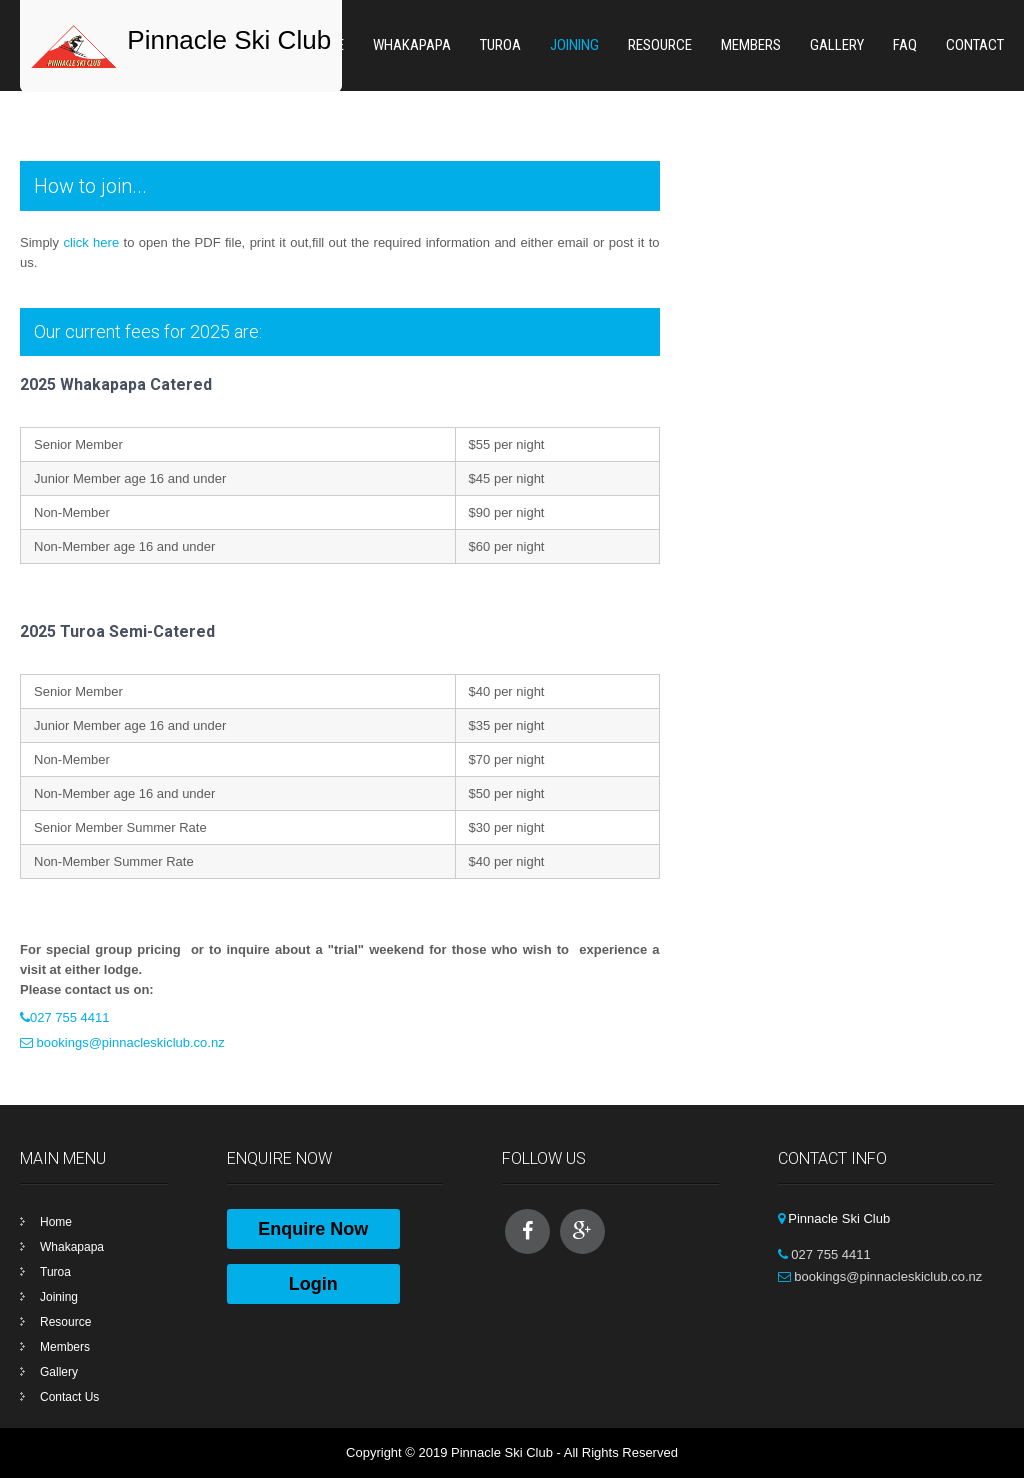 This screenshot has width=1024, height=1478. Describe the element at coordinates (905, 45) in the screenshot. I see `FAQ` at that location.